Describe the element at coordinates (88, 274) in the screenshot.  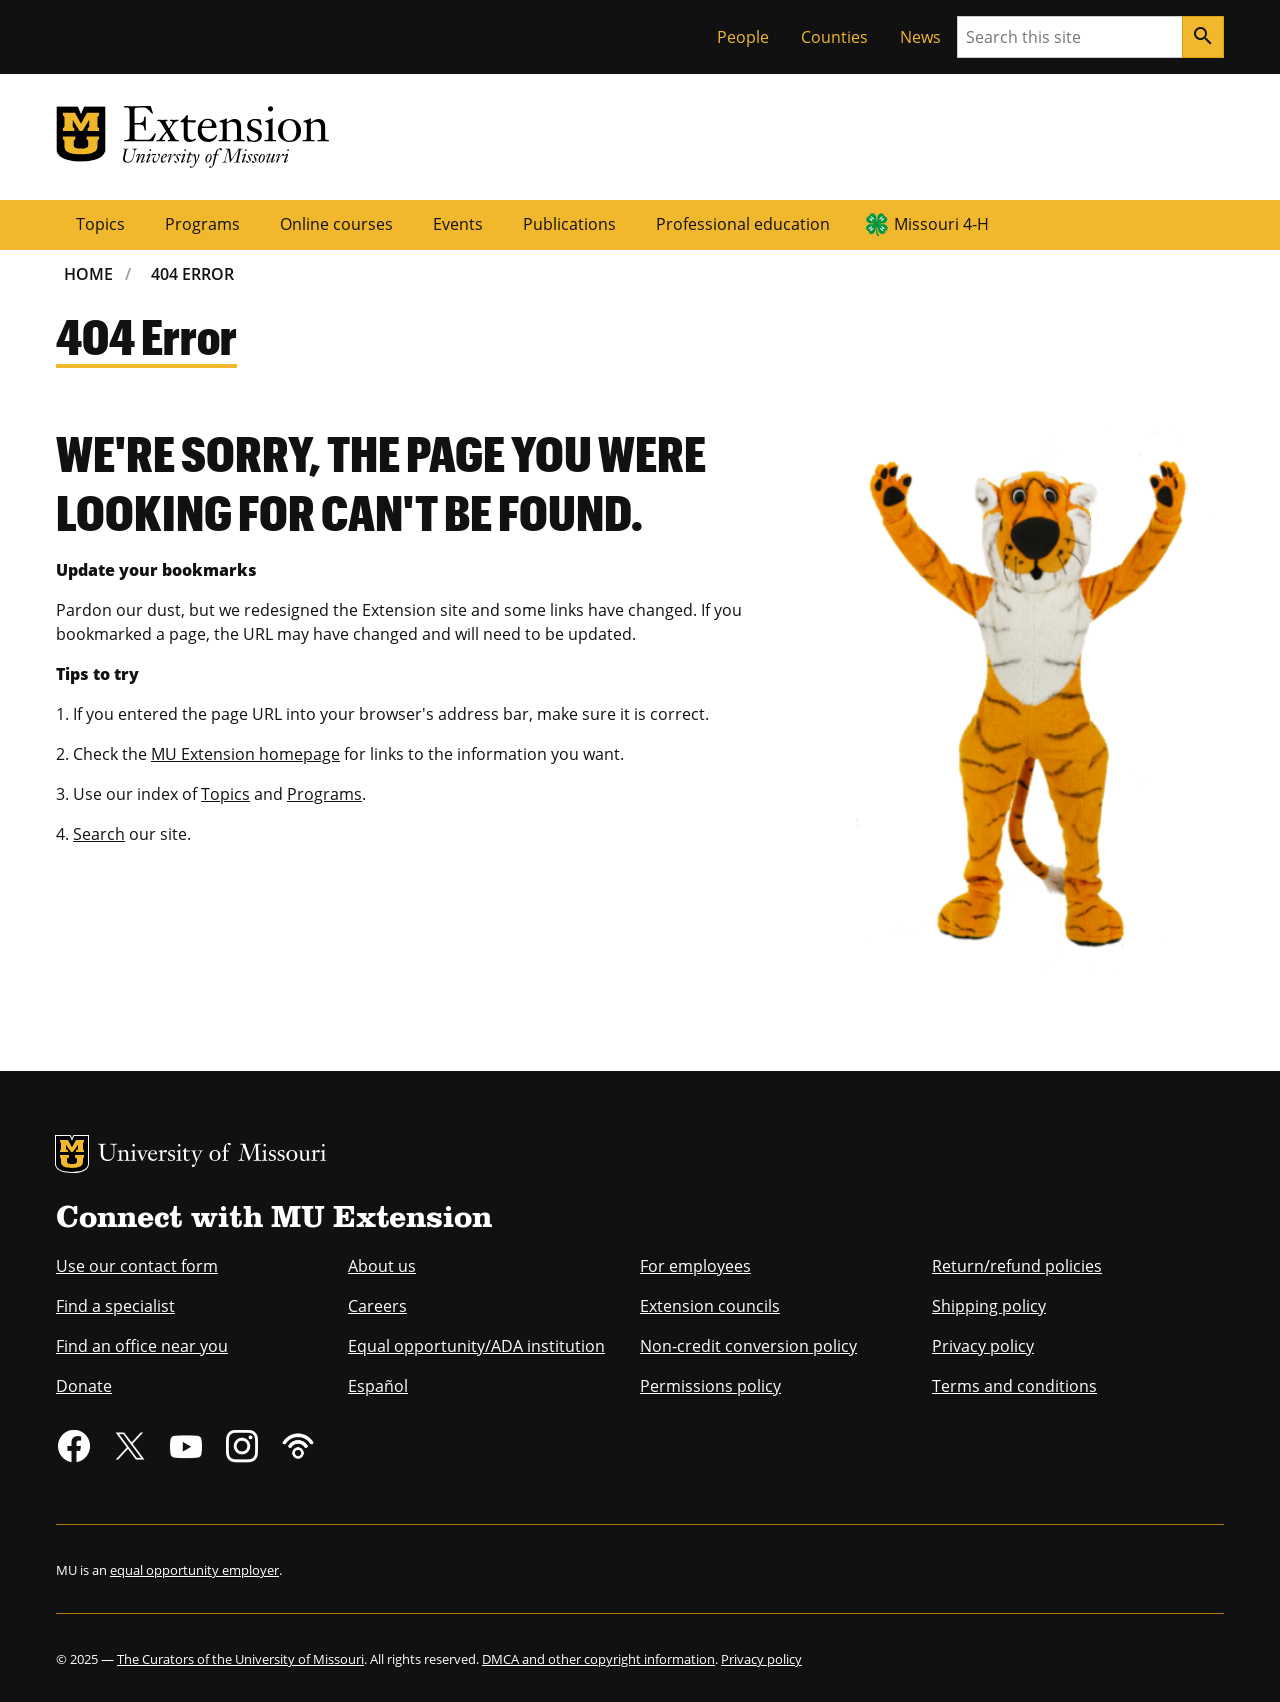
I see `Home` at that location.